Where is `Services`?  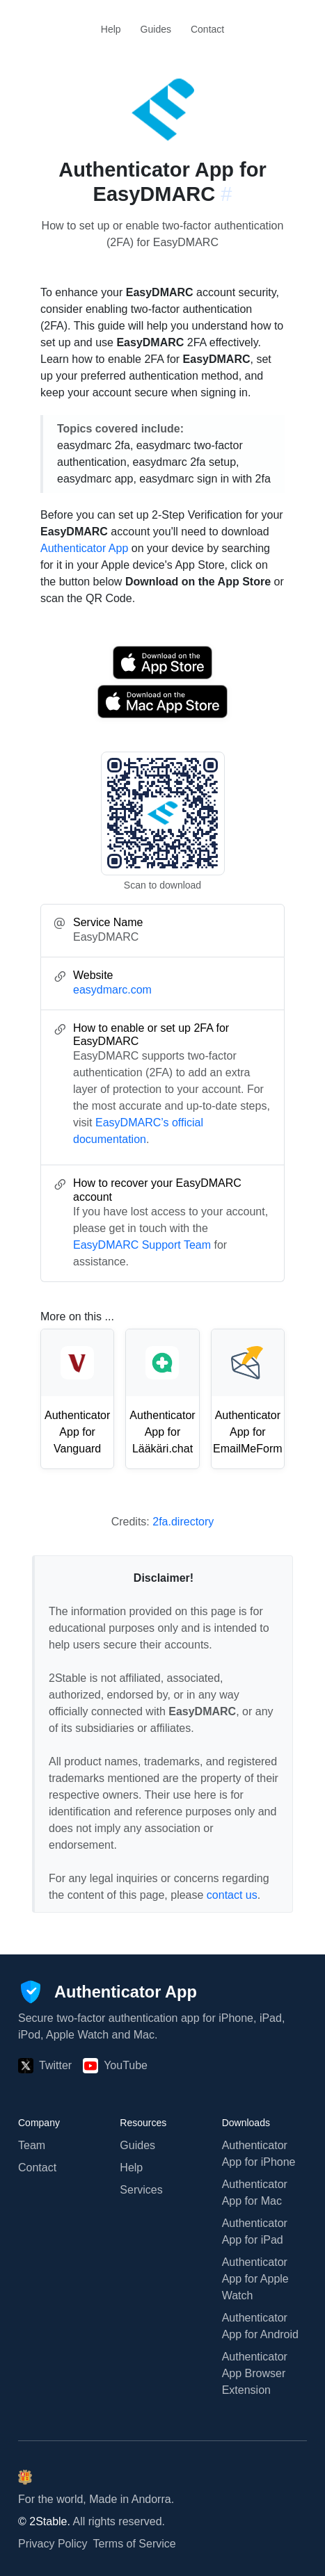 Services is located at coordinates (141, 2190).